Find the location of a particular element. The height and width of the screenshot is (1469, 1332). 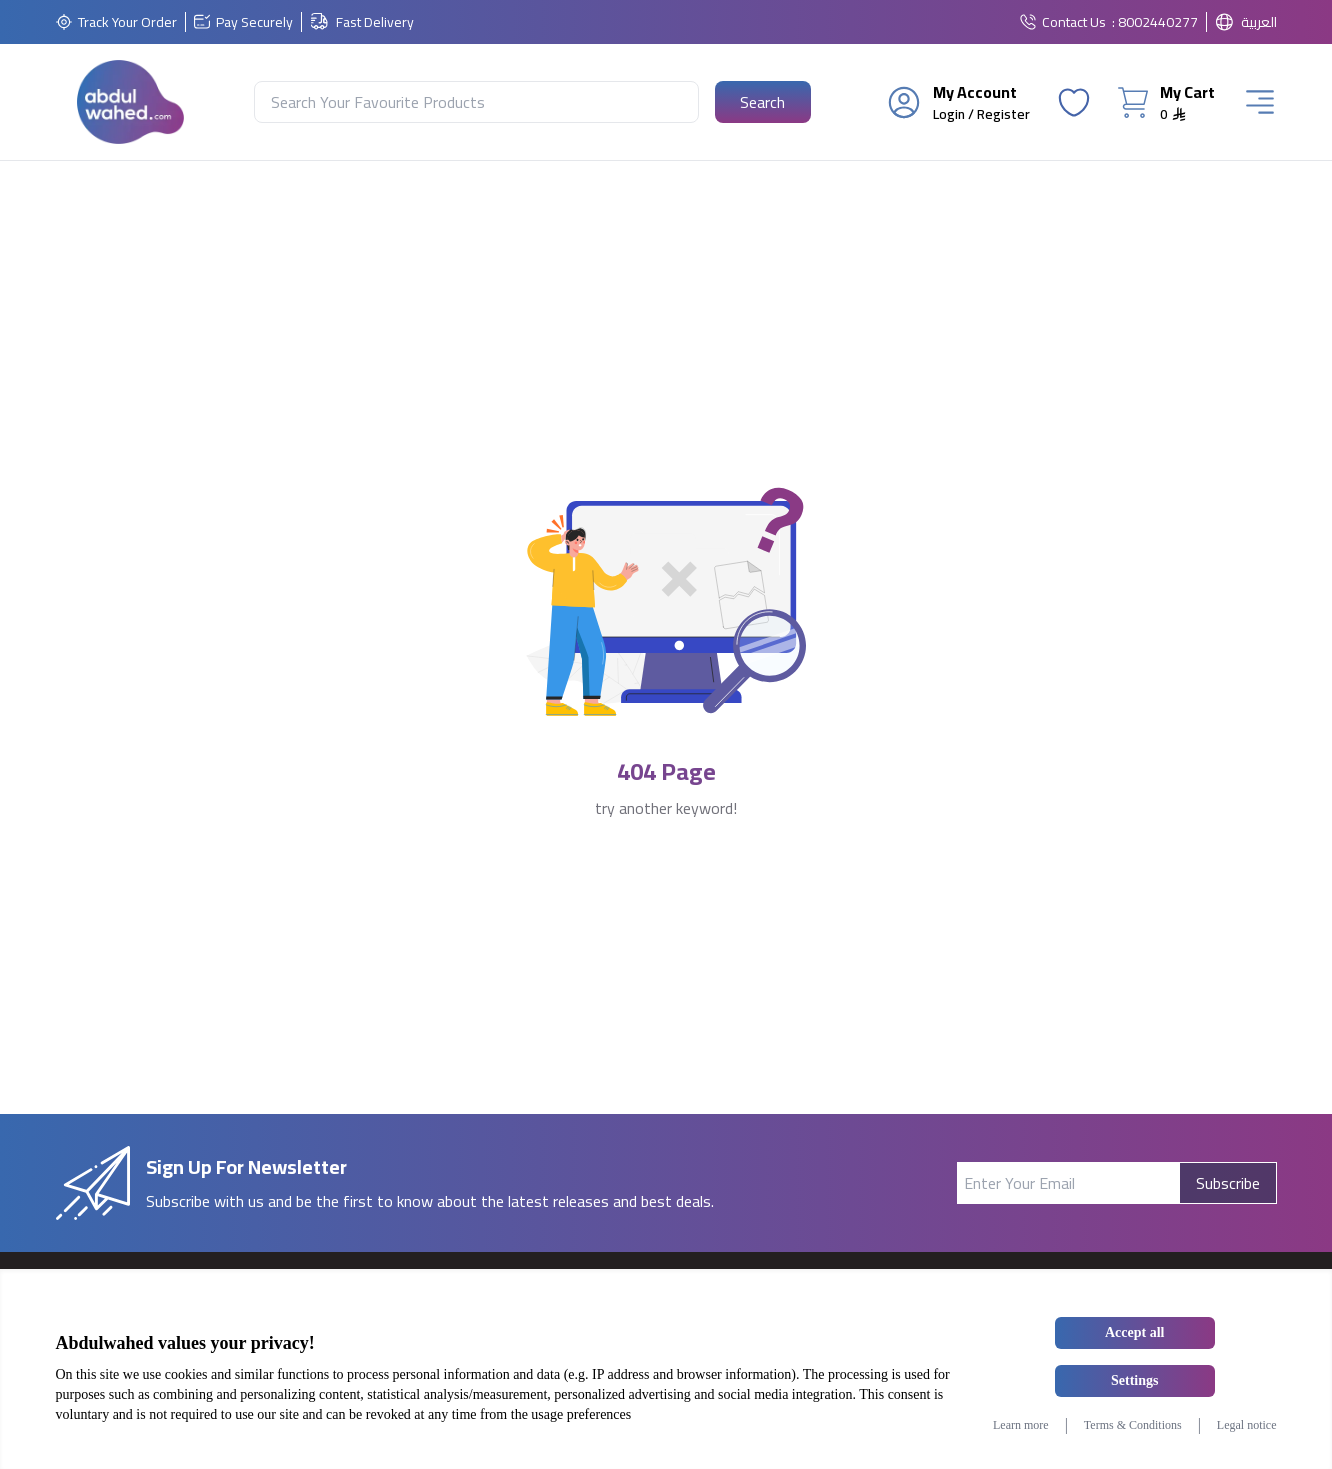

Settings is located at coordinates (1134, 1380).